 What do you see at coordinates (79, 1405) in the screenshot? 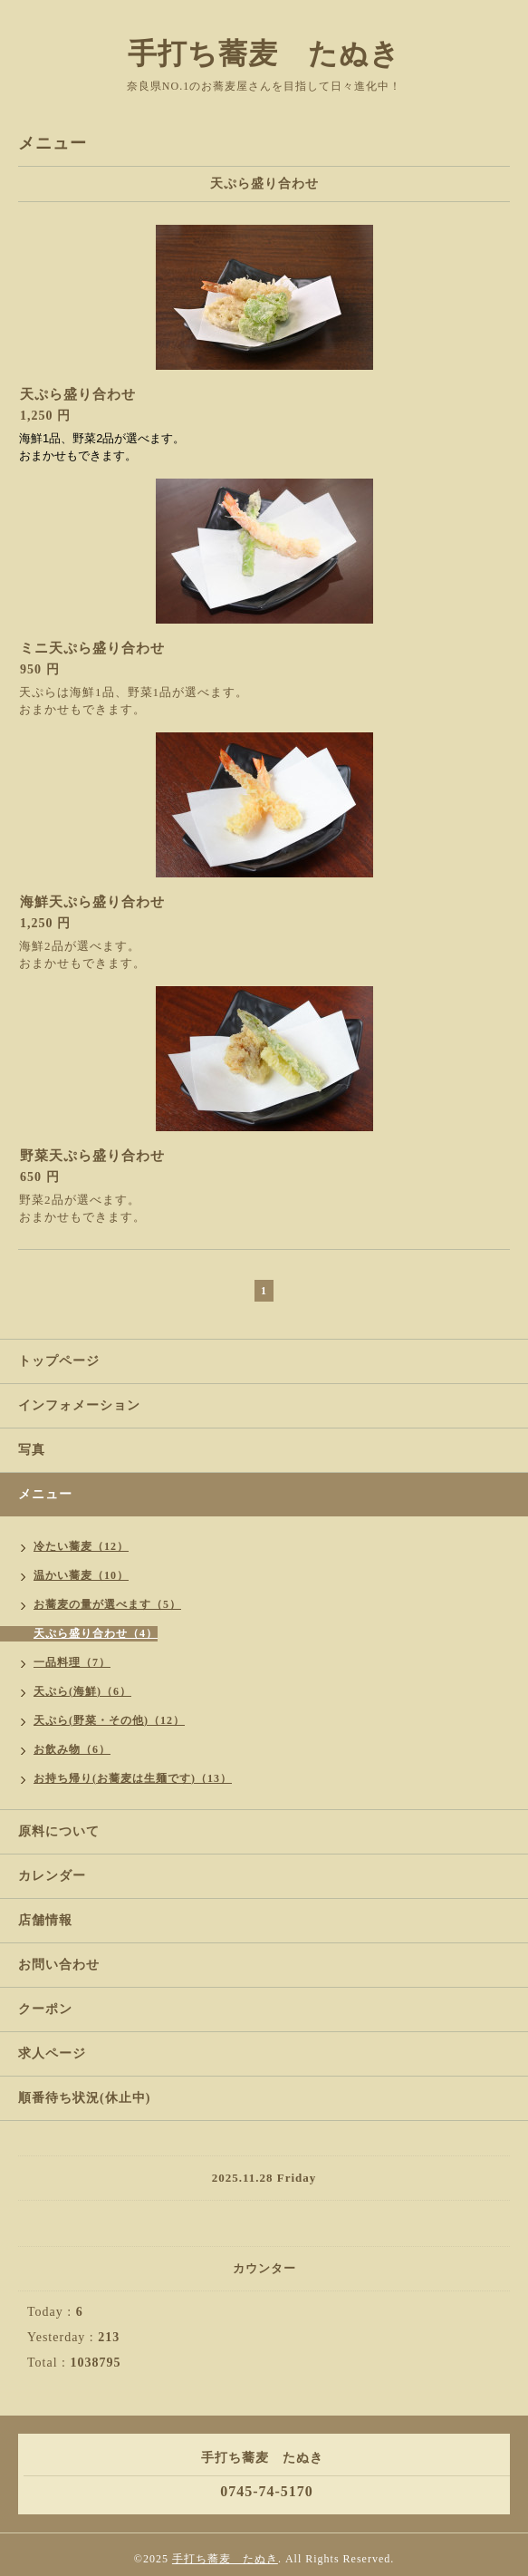
I see `インフォメーション` at bounding box center [79, 1405].